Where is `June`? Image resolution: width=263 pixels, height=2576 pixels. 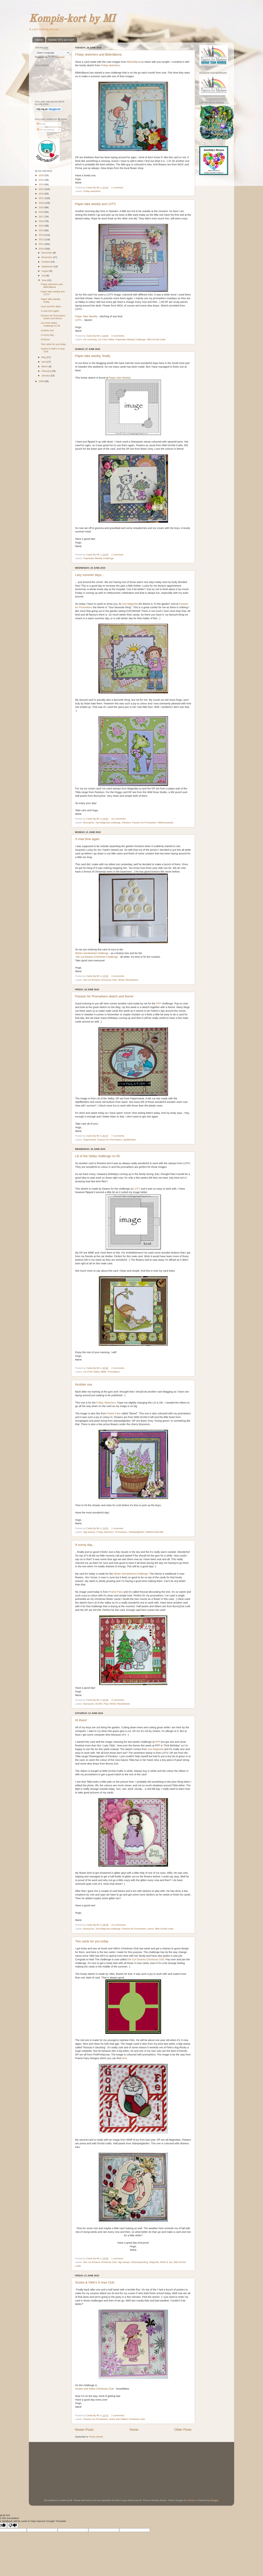 June is located at coordinates (44, 280).